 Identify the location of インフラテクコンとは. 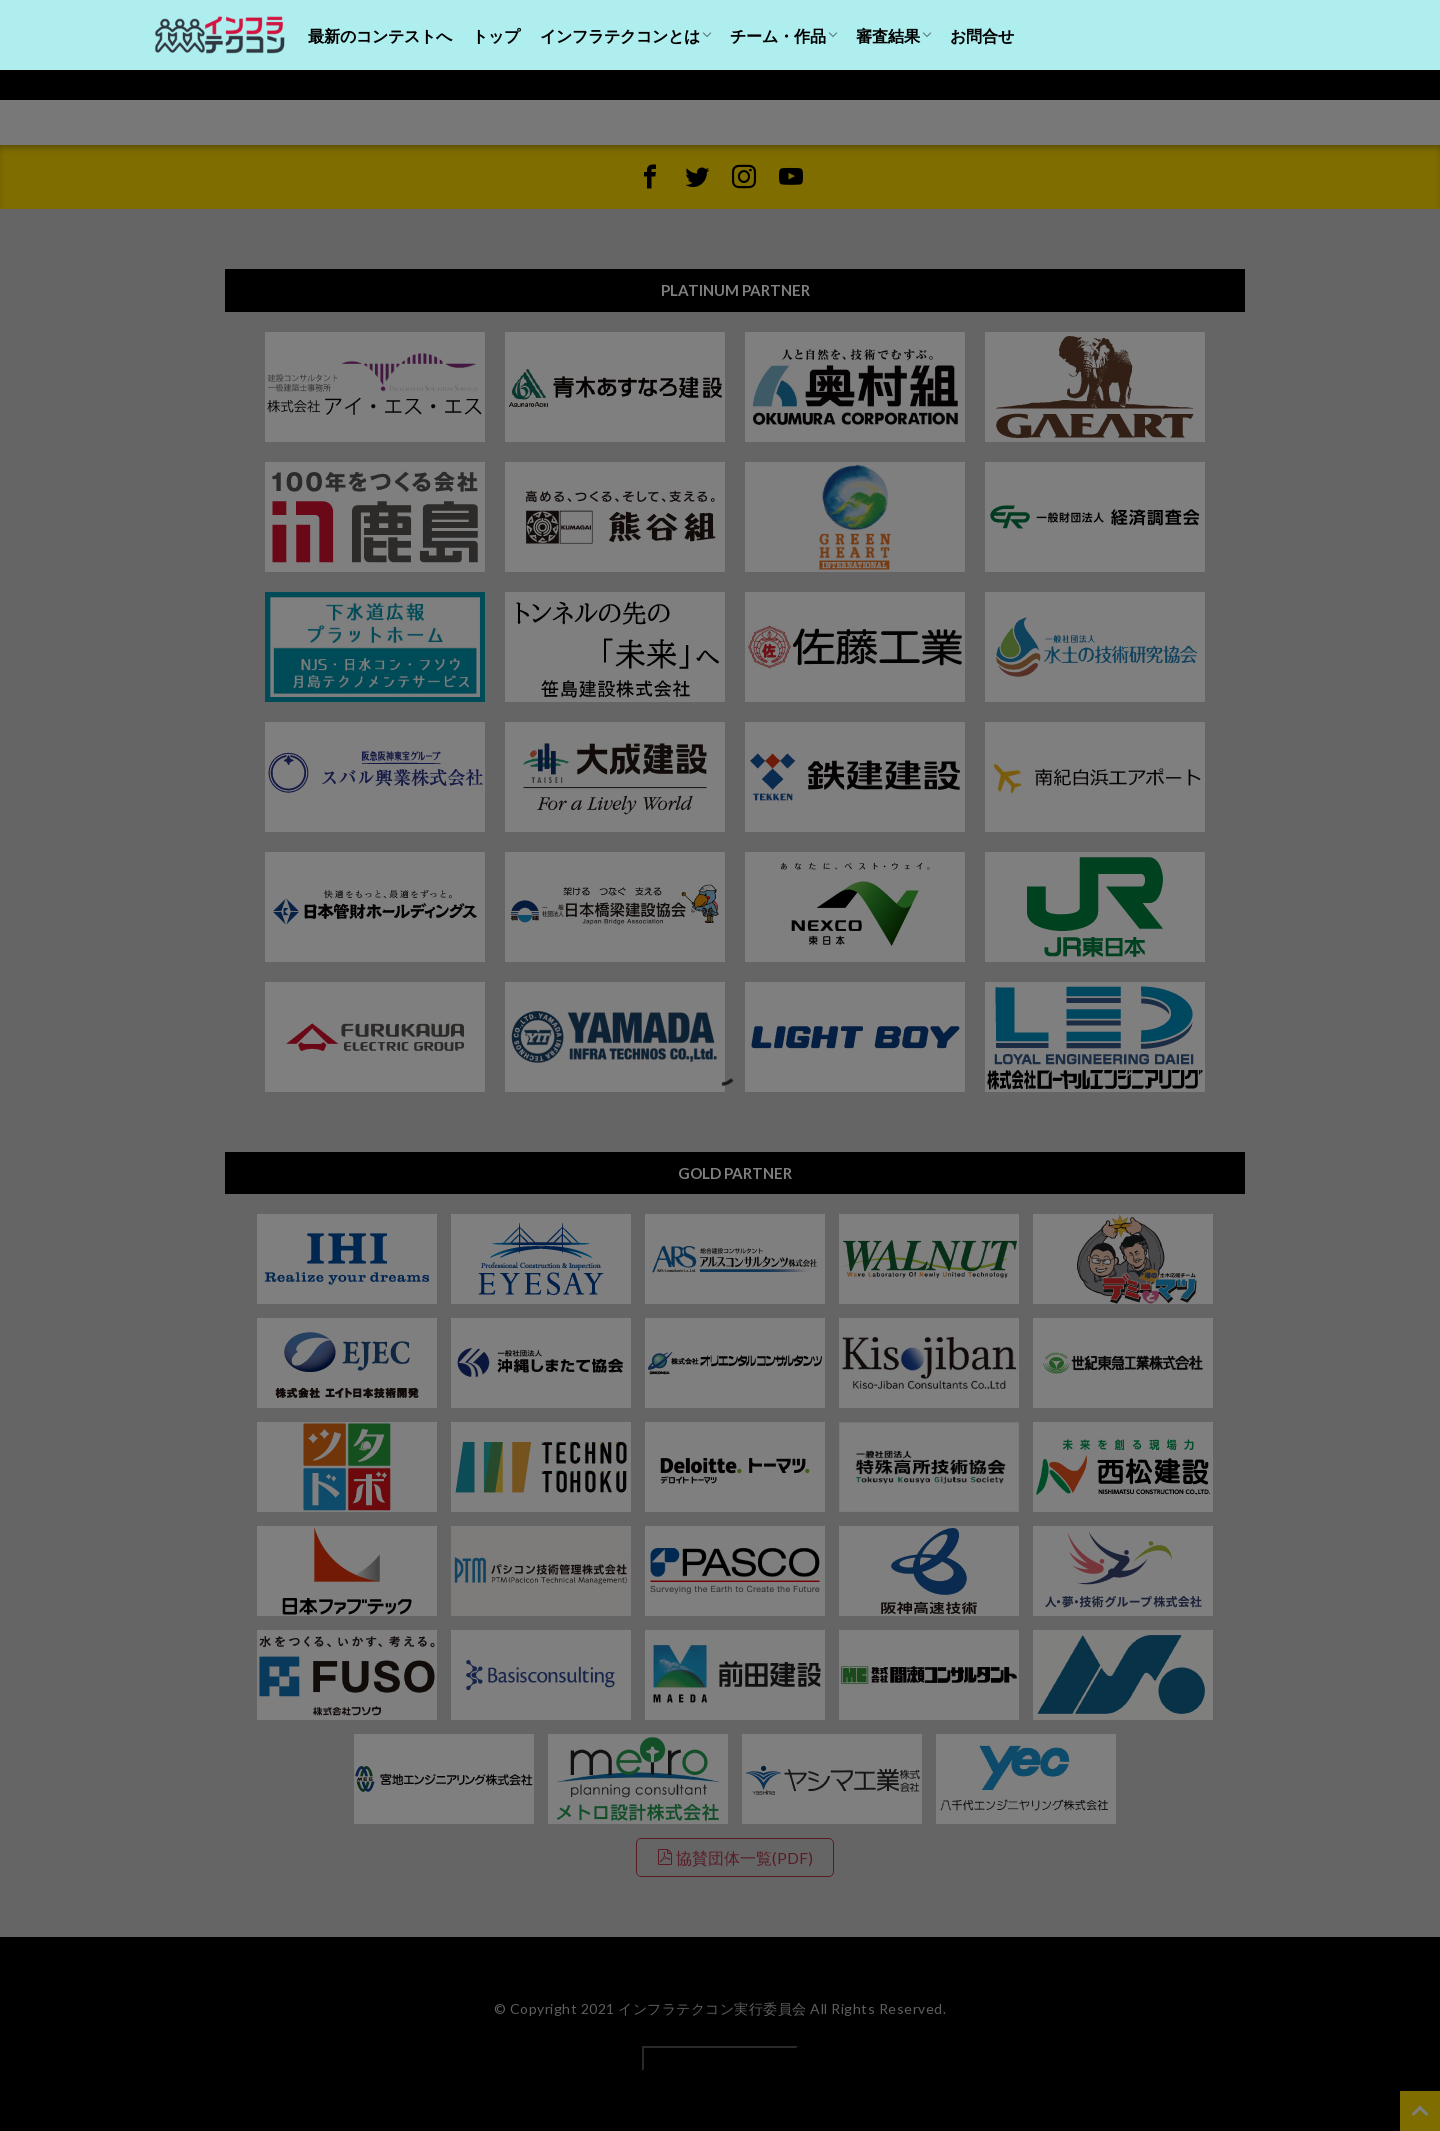
(620, 35).